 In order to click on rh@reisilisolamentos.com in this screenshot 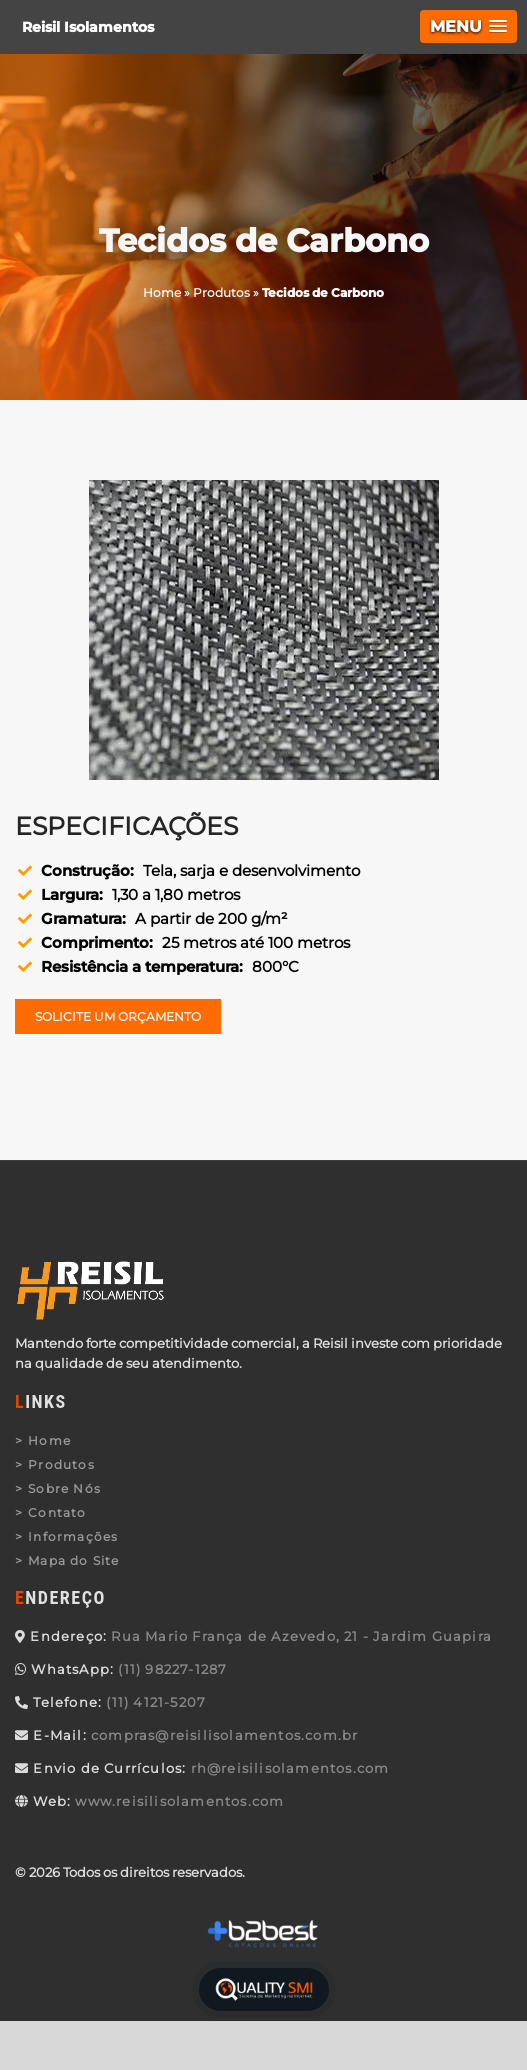, I will do `click(290, 1768)`.